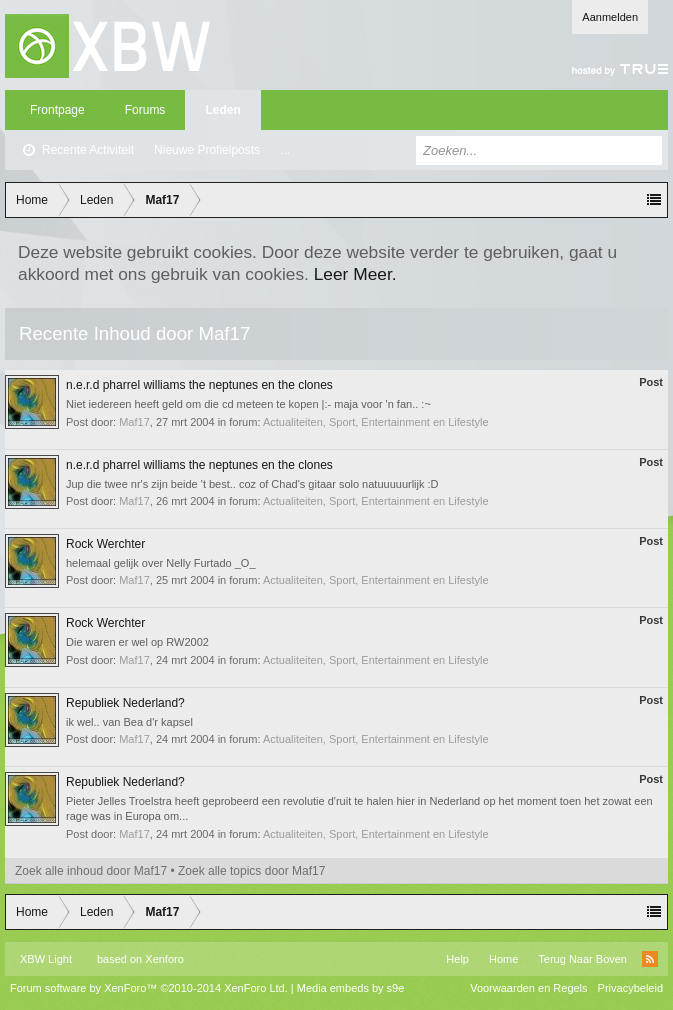 This screenshot has height=1010, width=673. What do you see at coordinates (125, 703) in the screenshot?
I see `Republiek Nederland?` at bounding box center [125, 703].